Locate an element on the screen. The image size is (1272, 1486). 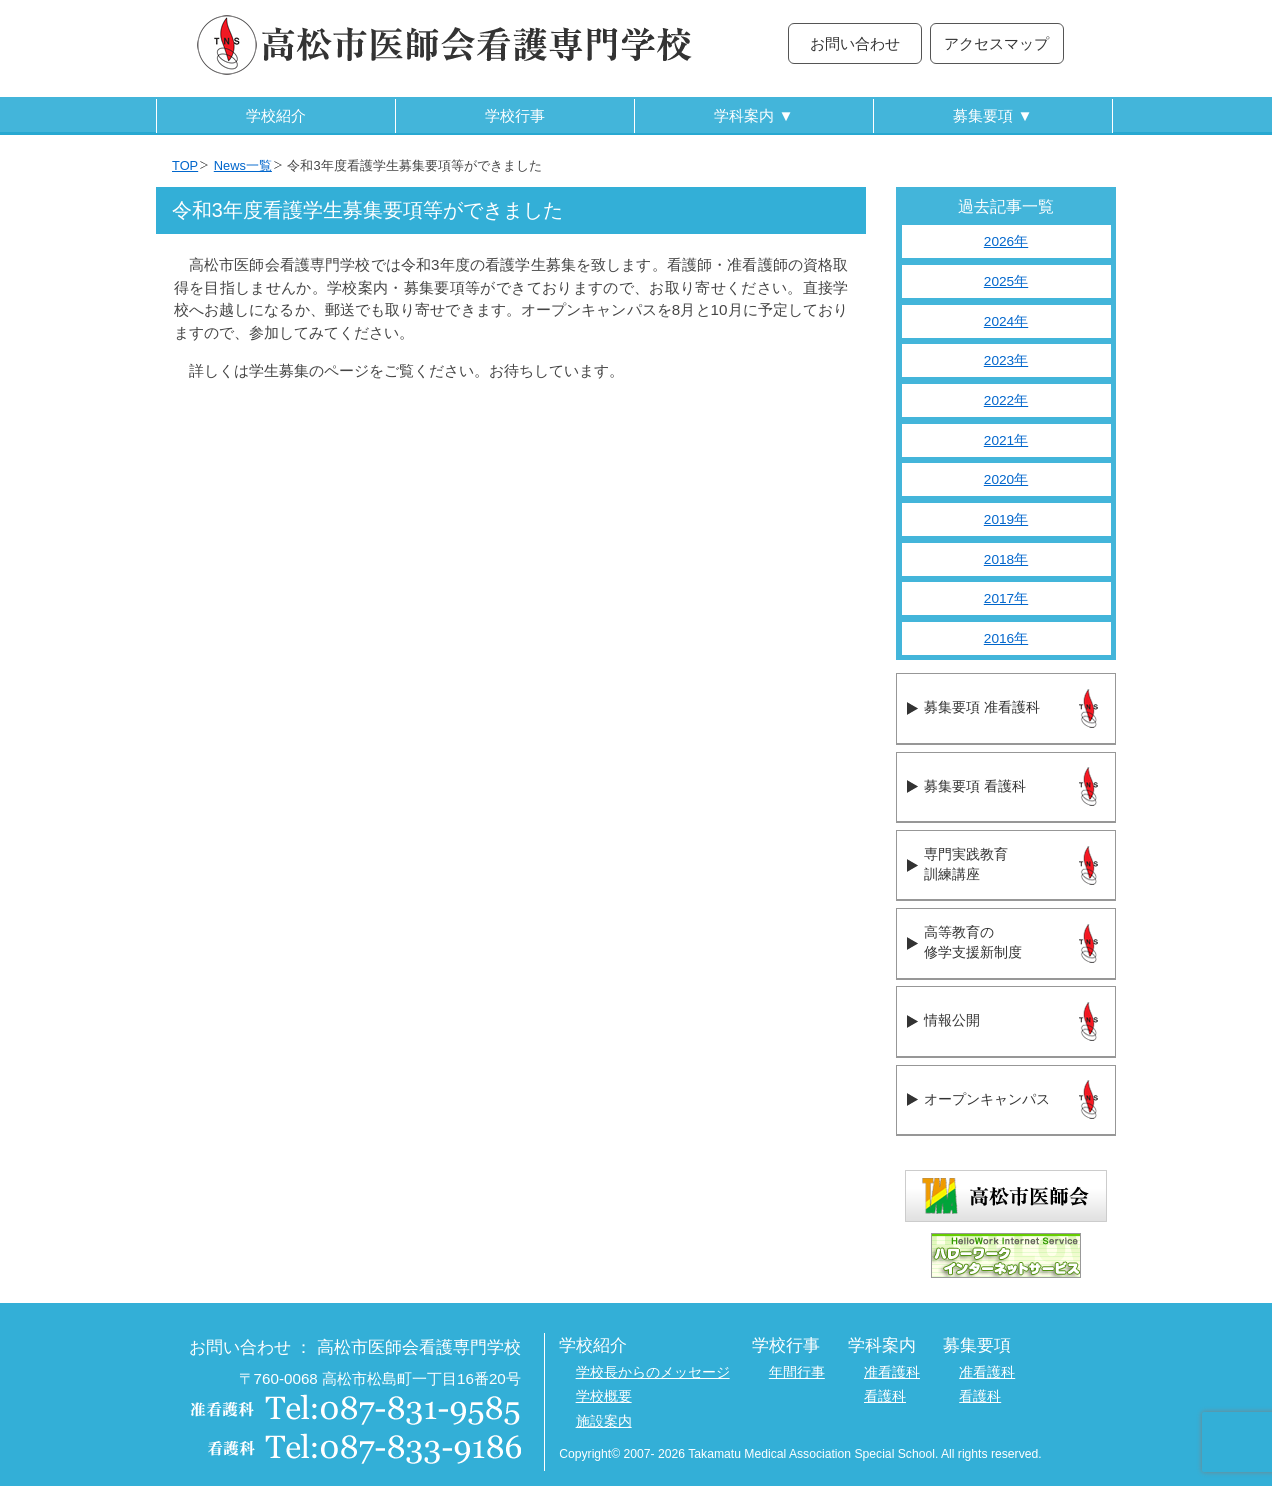
学校長からのメッセージ is located at coordinates (653, 1372).